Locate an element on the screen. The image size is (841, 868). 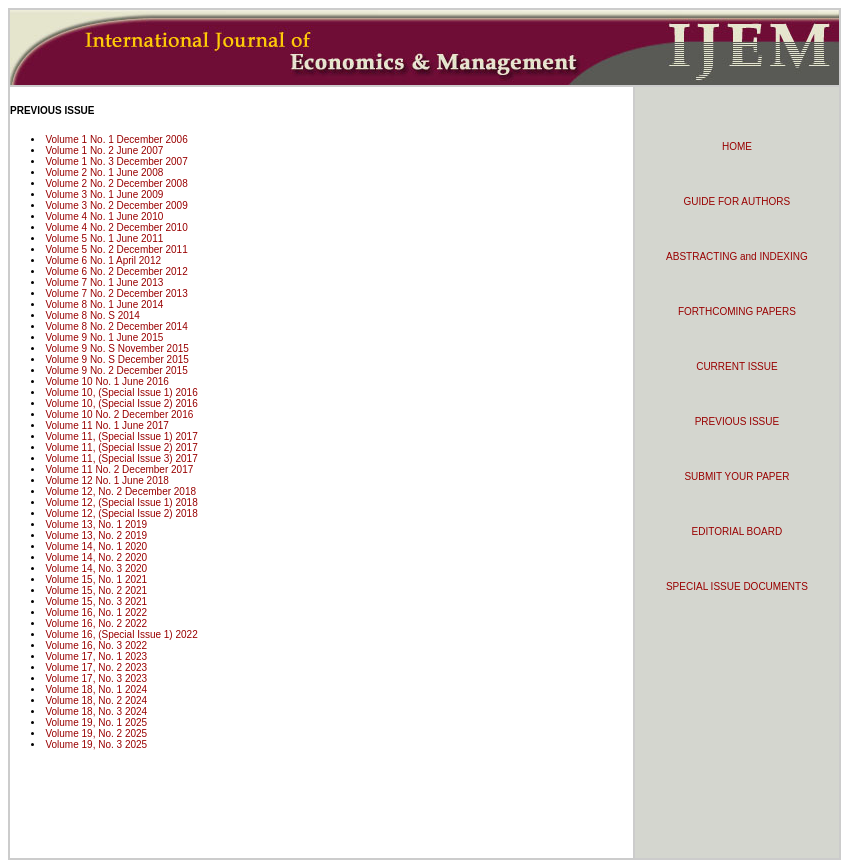
Volume 14, No. 1 2020 is located at coordinates (96, 546).